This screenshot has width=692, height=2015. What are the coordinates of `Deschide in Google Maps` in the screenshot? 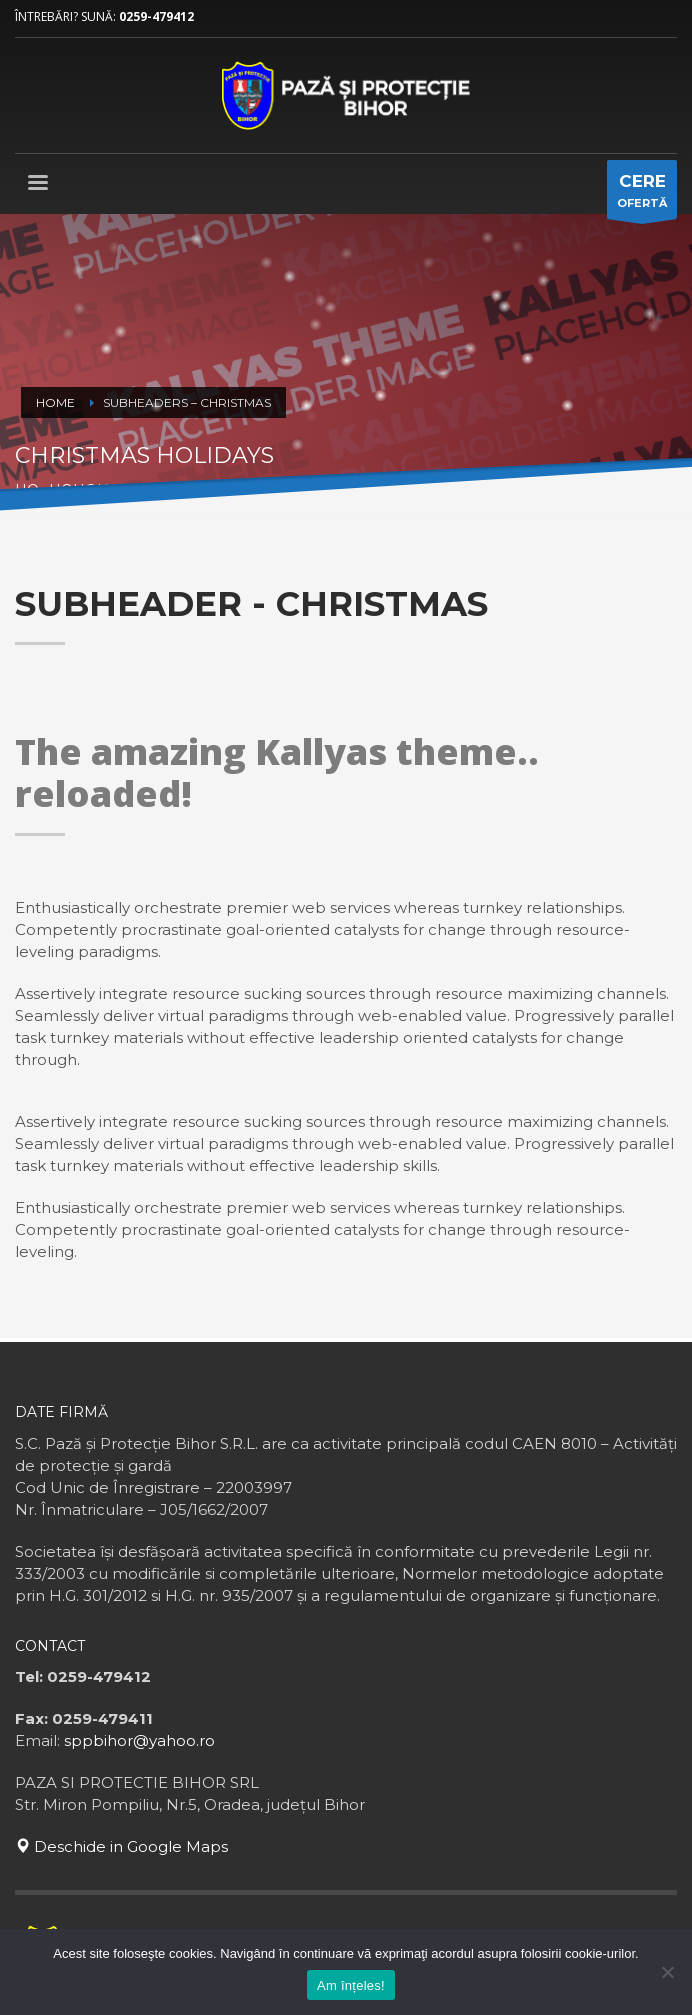 It's located at (121, 1846).